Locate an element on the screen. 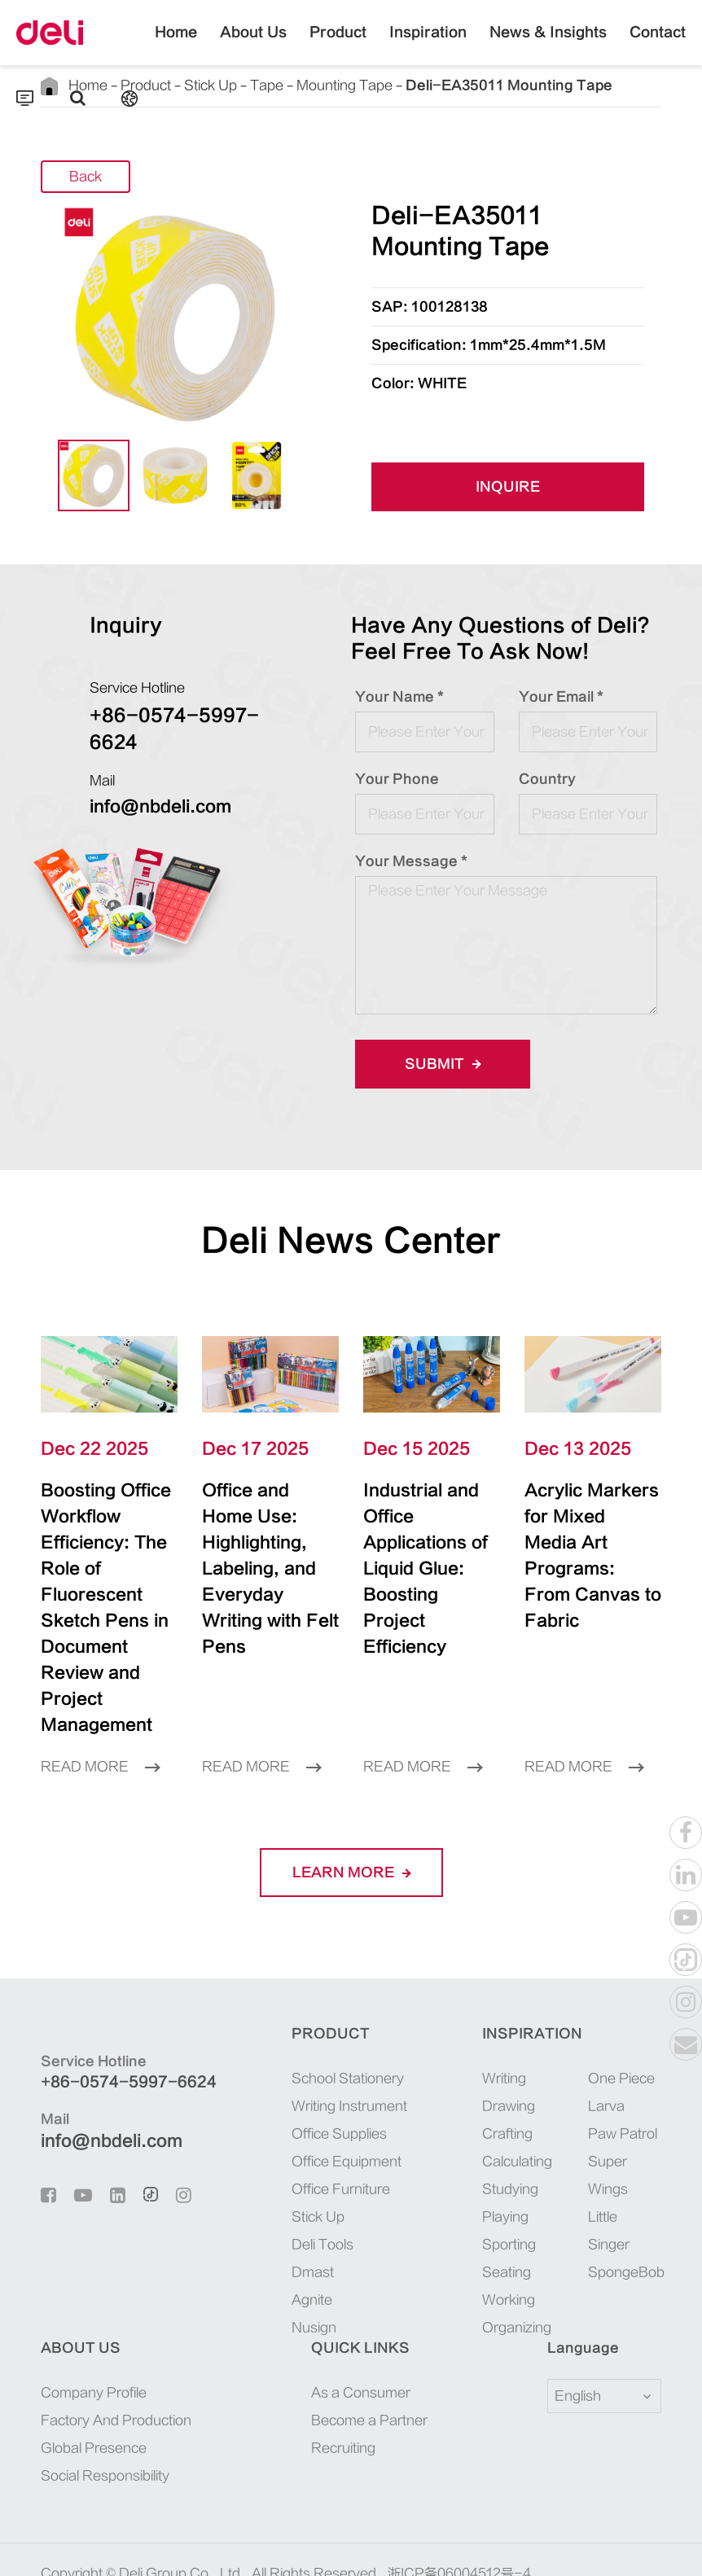  Sporting is located at coordinates (509, 2192).